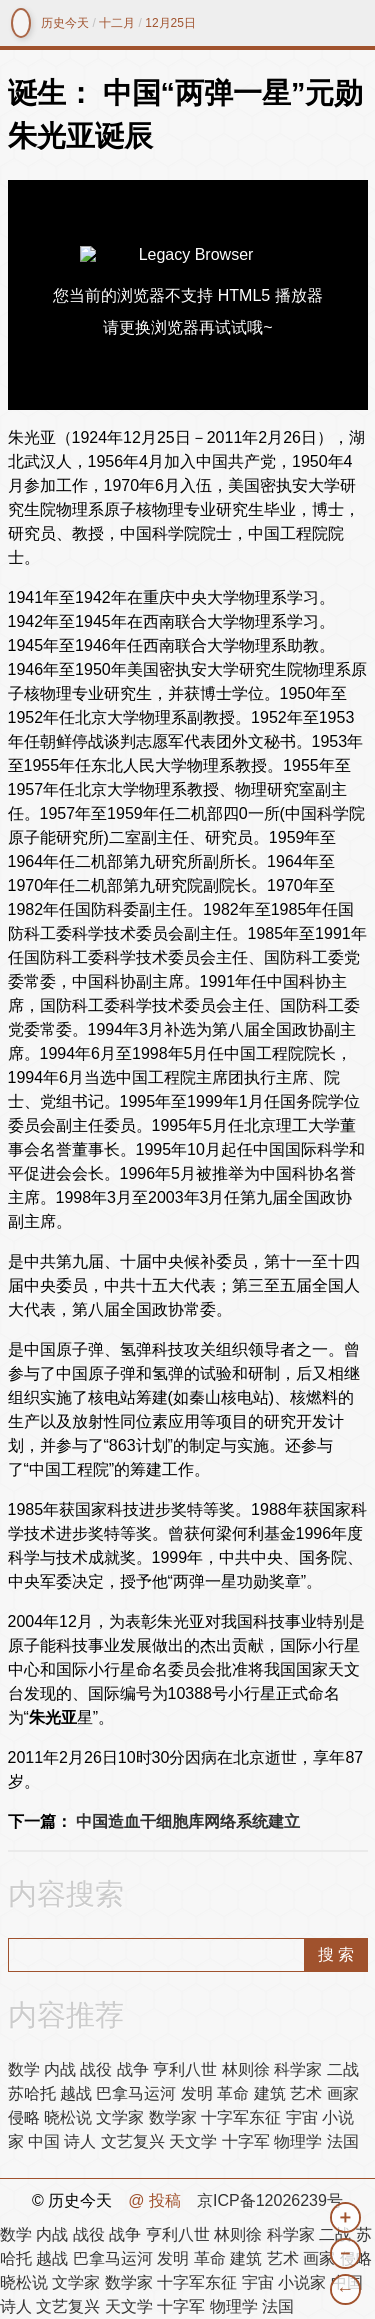 This screenshot has width=375, height=2319. I want to click on 中国, so click(44, 2141).